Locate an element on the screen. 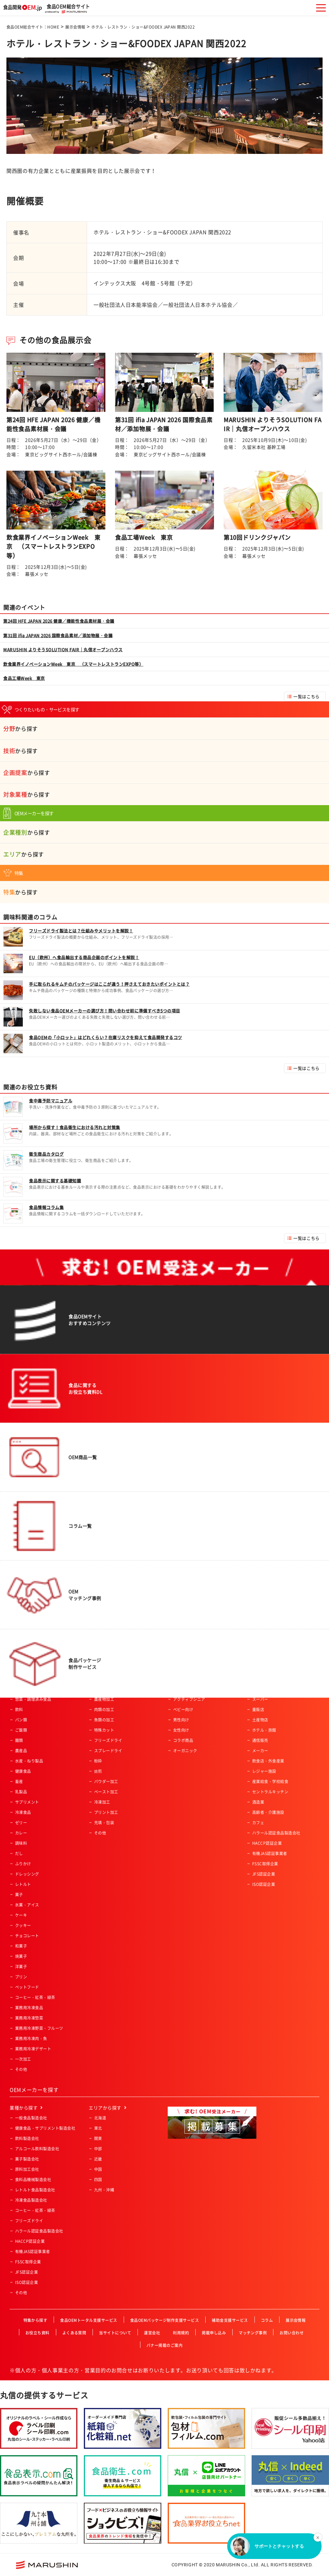 This screenshot has height=2576, width=329. スーパー is located at coordinates (260, 1699).